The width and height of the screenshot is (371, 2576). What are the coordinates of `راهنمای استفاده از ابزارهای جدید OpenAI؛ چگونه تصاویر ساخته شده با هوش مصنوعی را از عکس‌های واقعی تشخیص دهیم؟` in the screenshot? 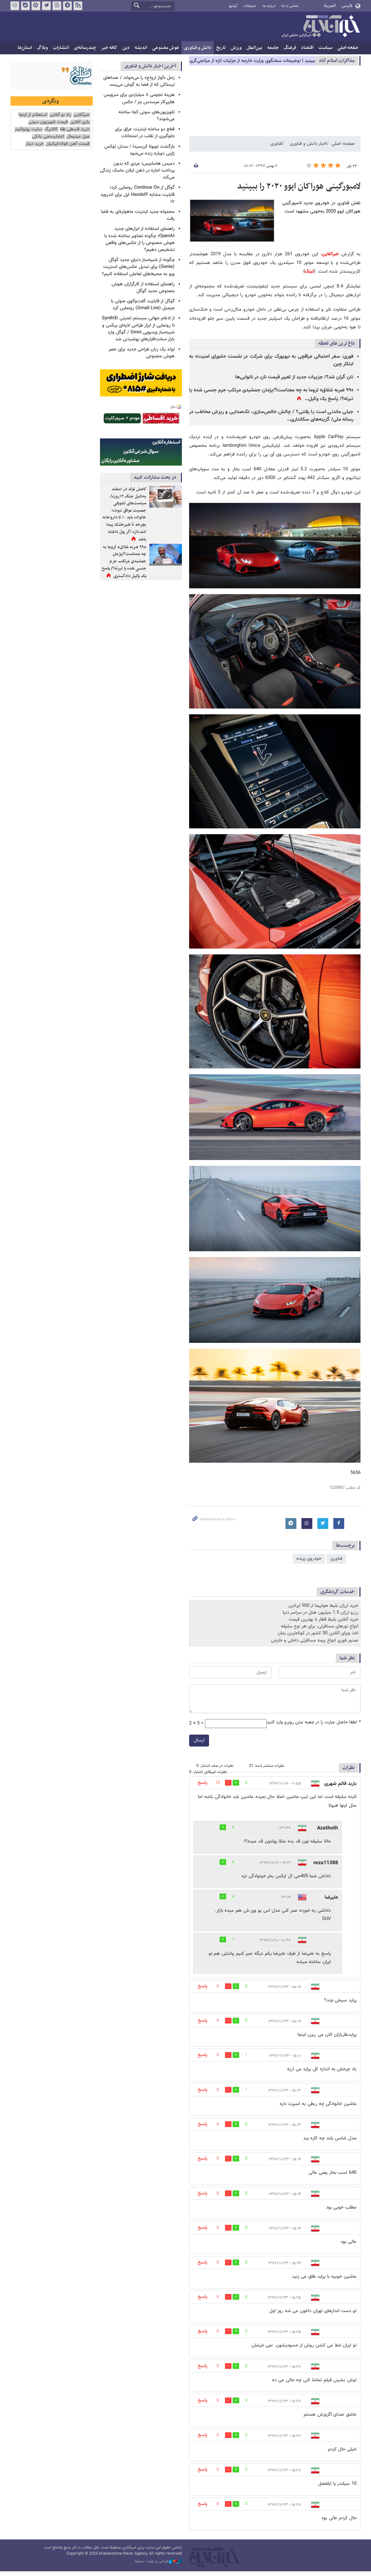 It's located at (139, 239).